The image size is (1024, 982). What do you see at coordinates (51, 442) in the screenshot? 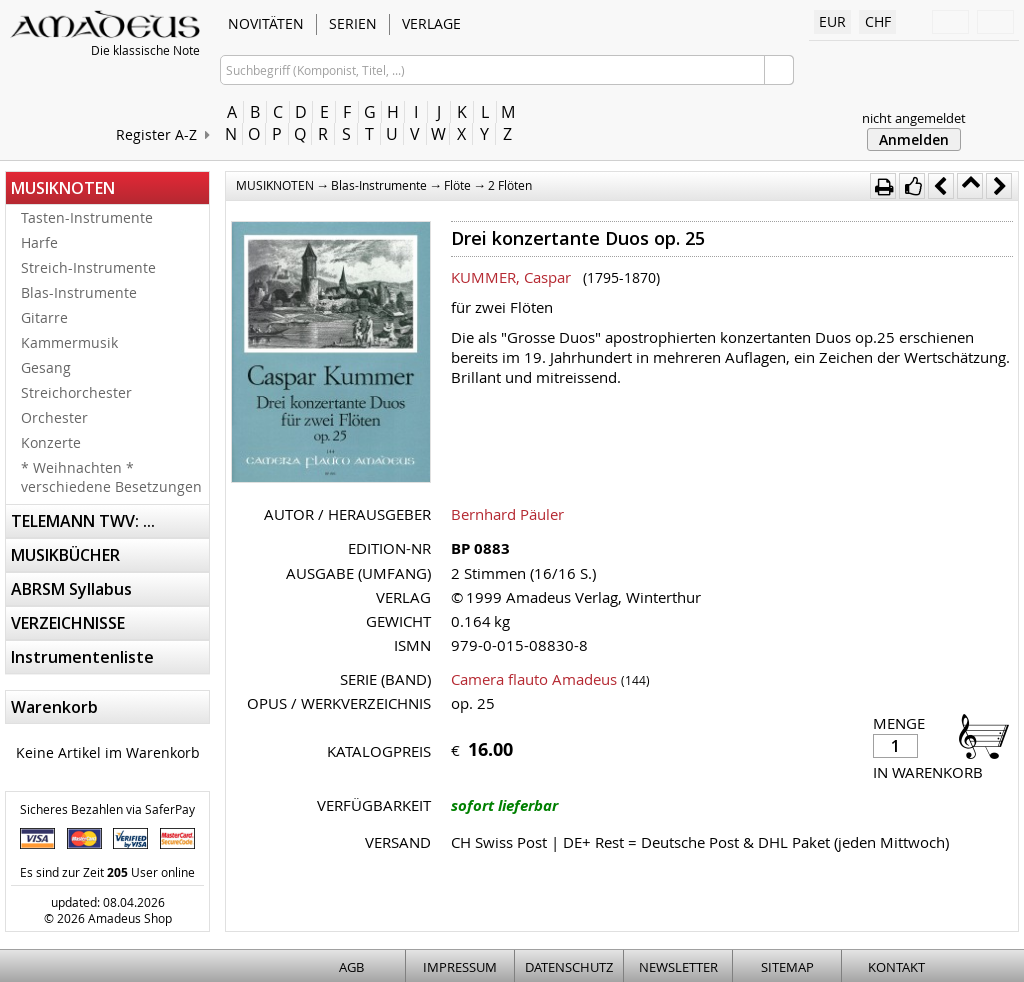
I see `Konzerte` at bounding box center [51, 442].